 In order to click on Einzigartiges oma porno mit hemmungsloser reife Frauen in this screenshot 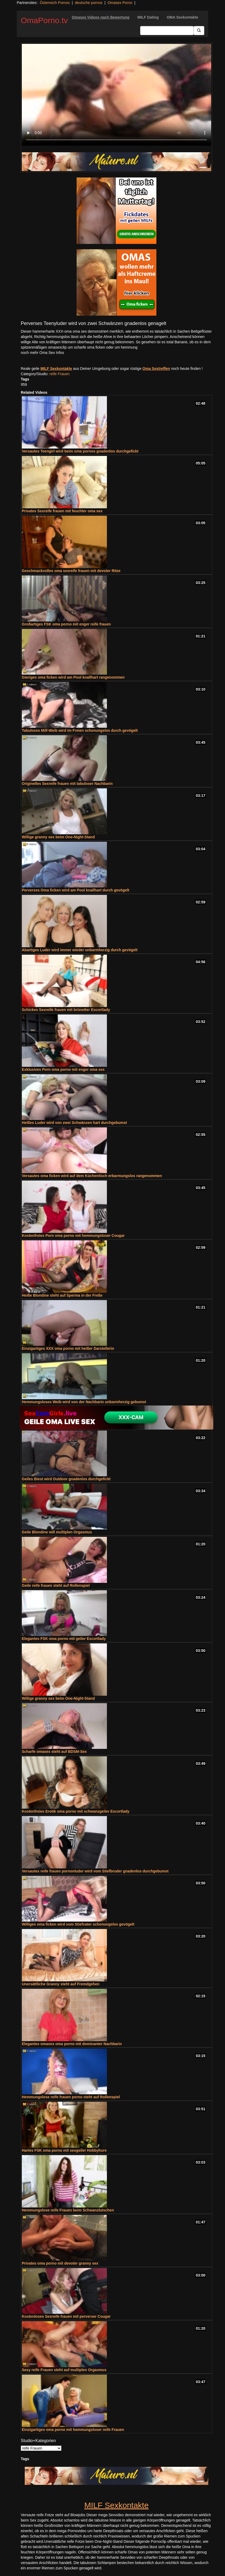, I will do `click(73, 2429)`.